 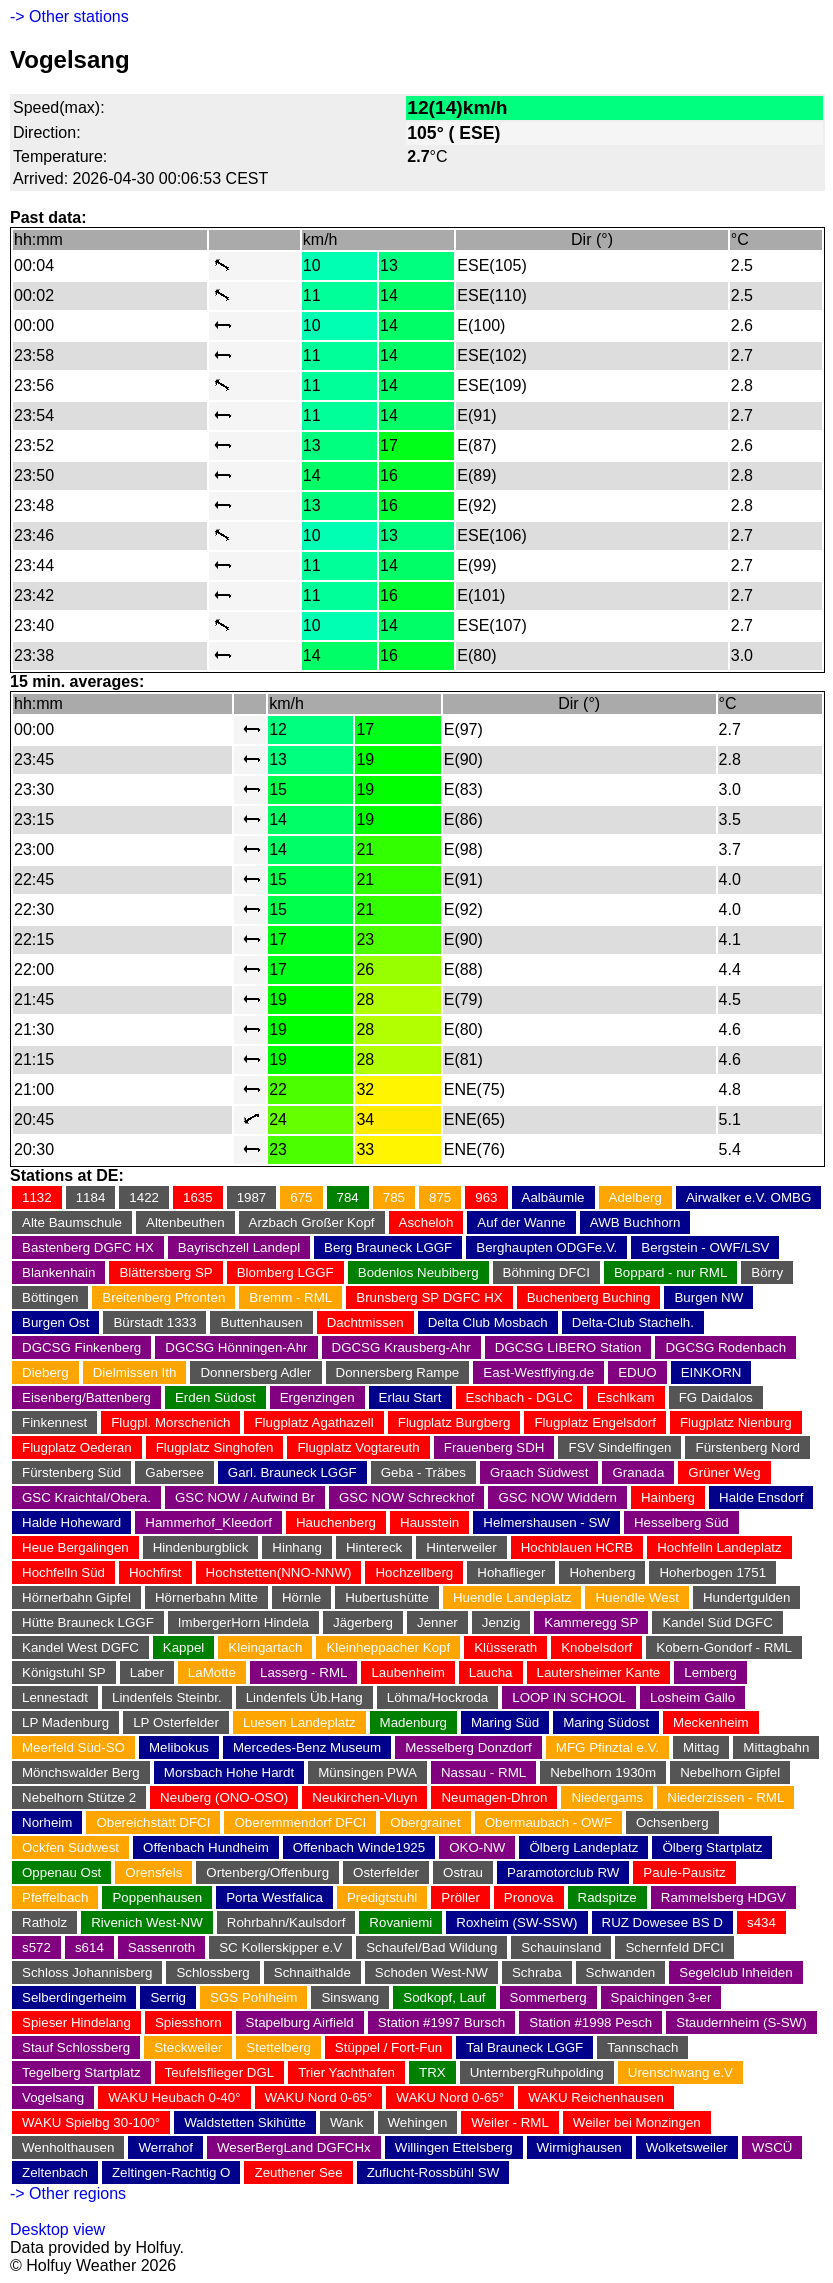 What do you see at coordinates (548, 1822) in the screenshot?
I see `Obermaubach - OWF` at bounding box center [548, 1822].